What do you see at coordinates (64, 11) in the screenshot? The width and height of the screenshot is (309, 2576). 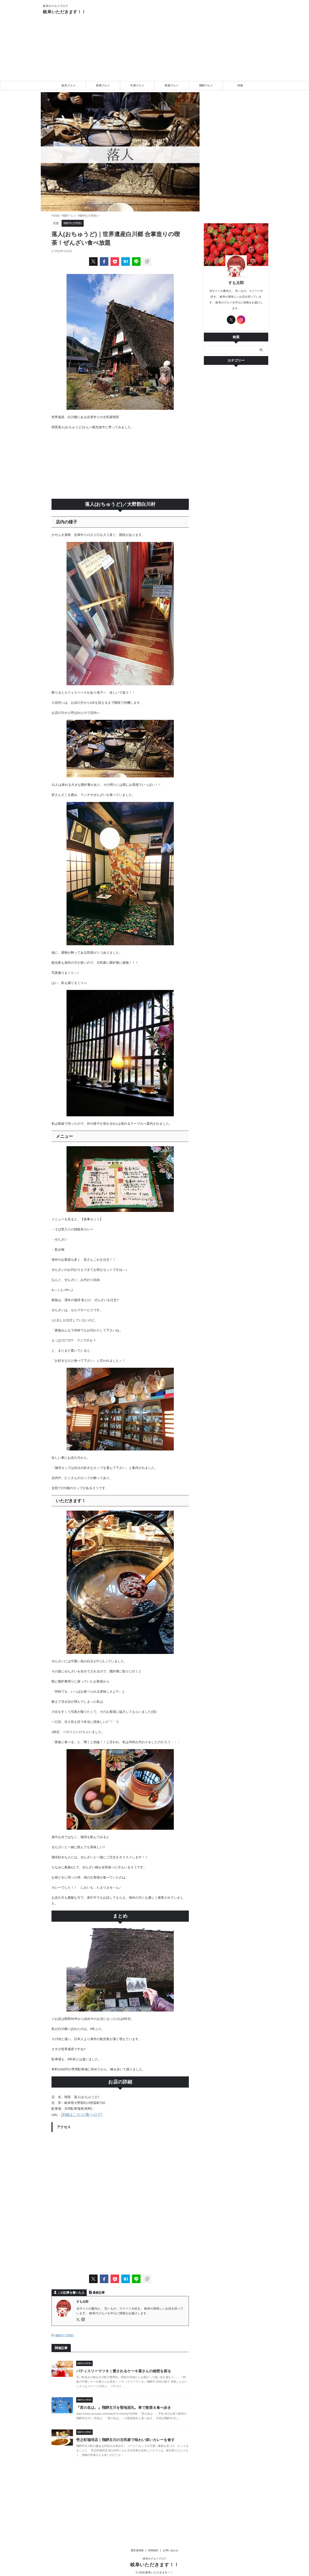 I see `岐阜いただきます！！` at bounding box center [64, 11].